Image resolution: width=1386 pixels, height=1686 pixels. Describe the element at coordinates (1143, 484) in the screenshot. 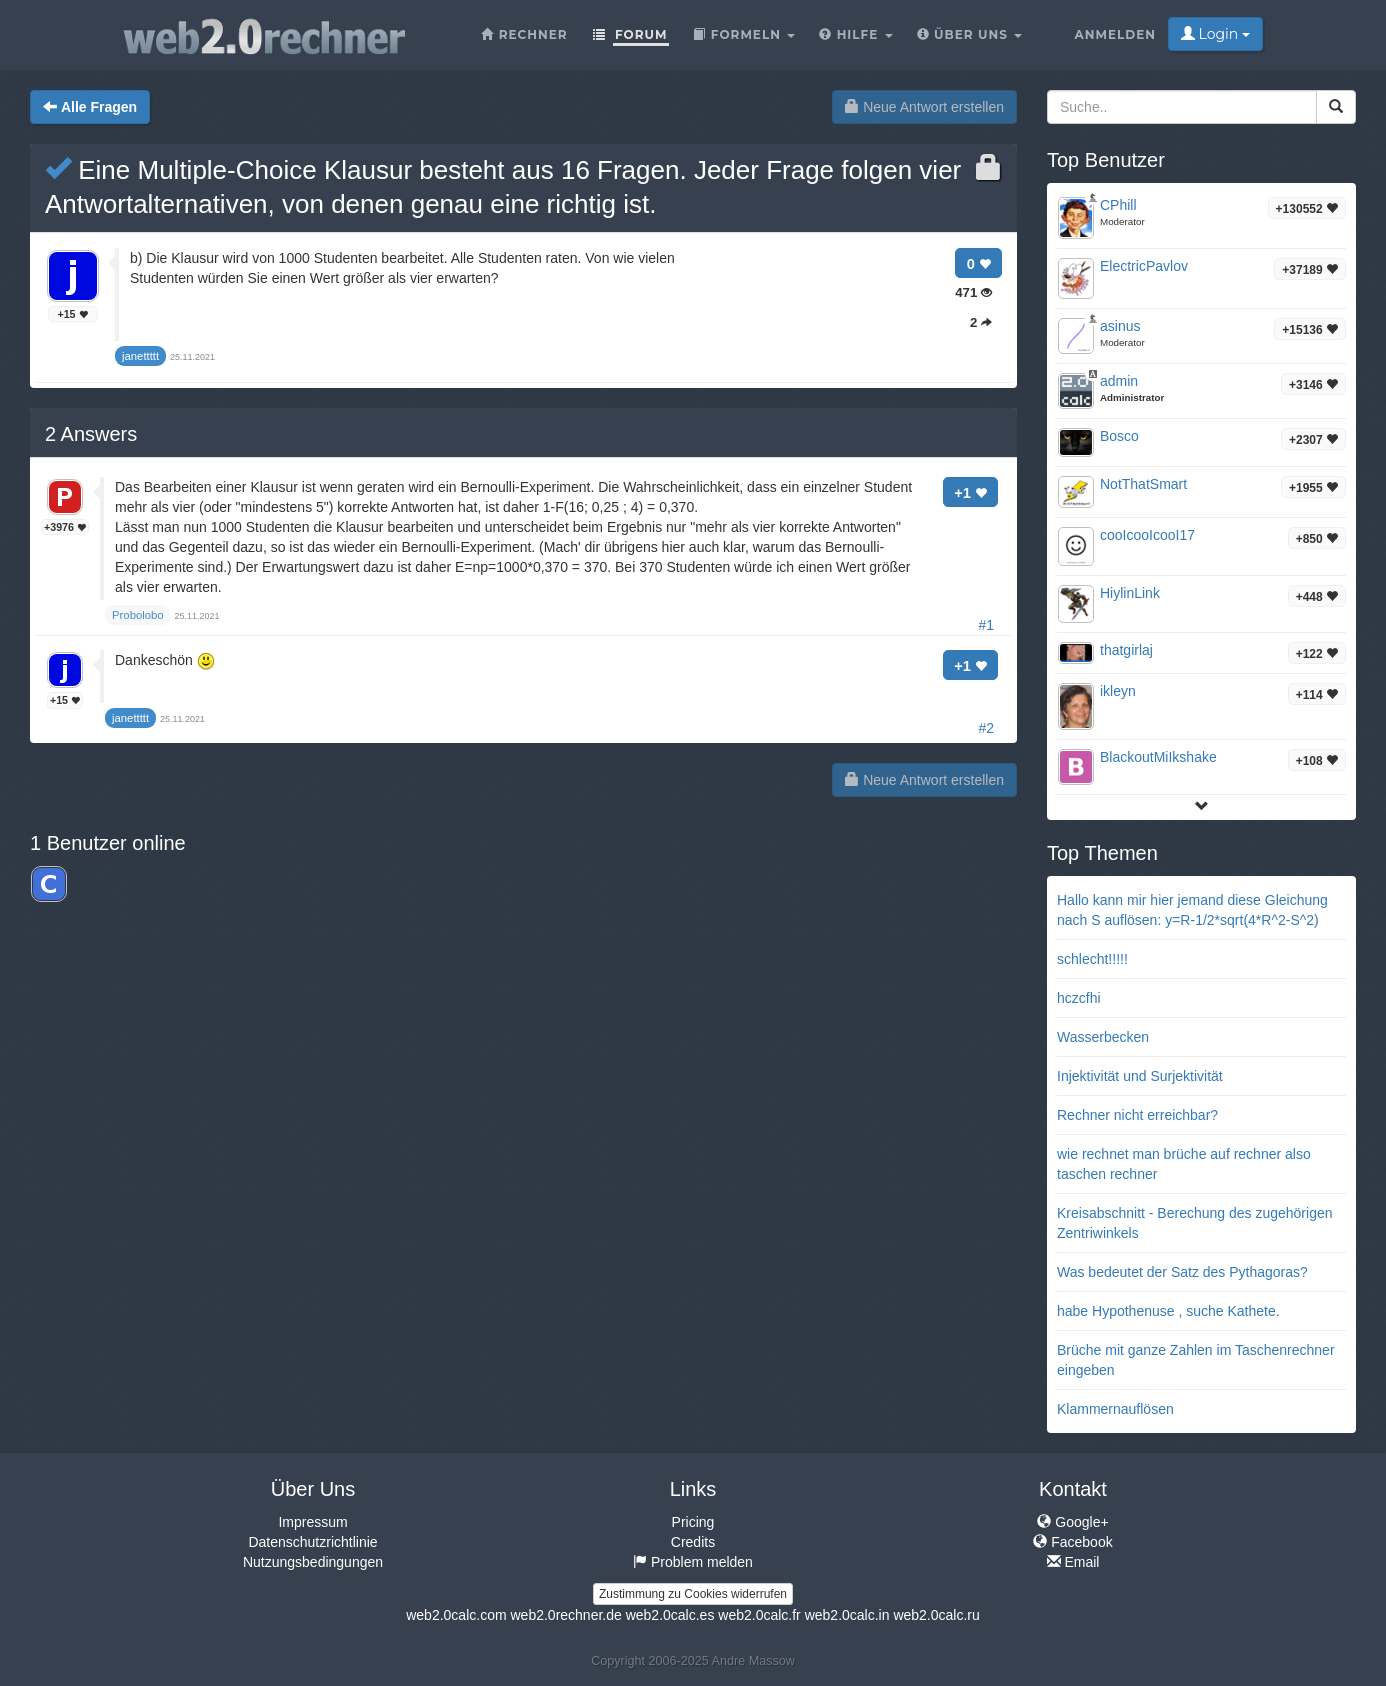

I see `NotThatSmart` at that location.